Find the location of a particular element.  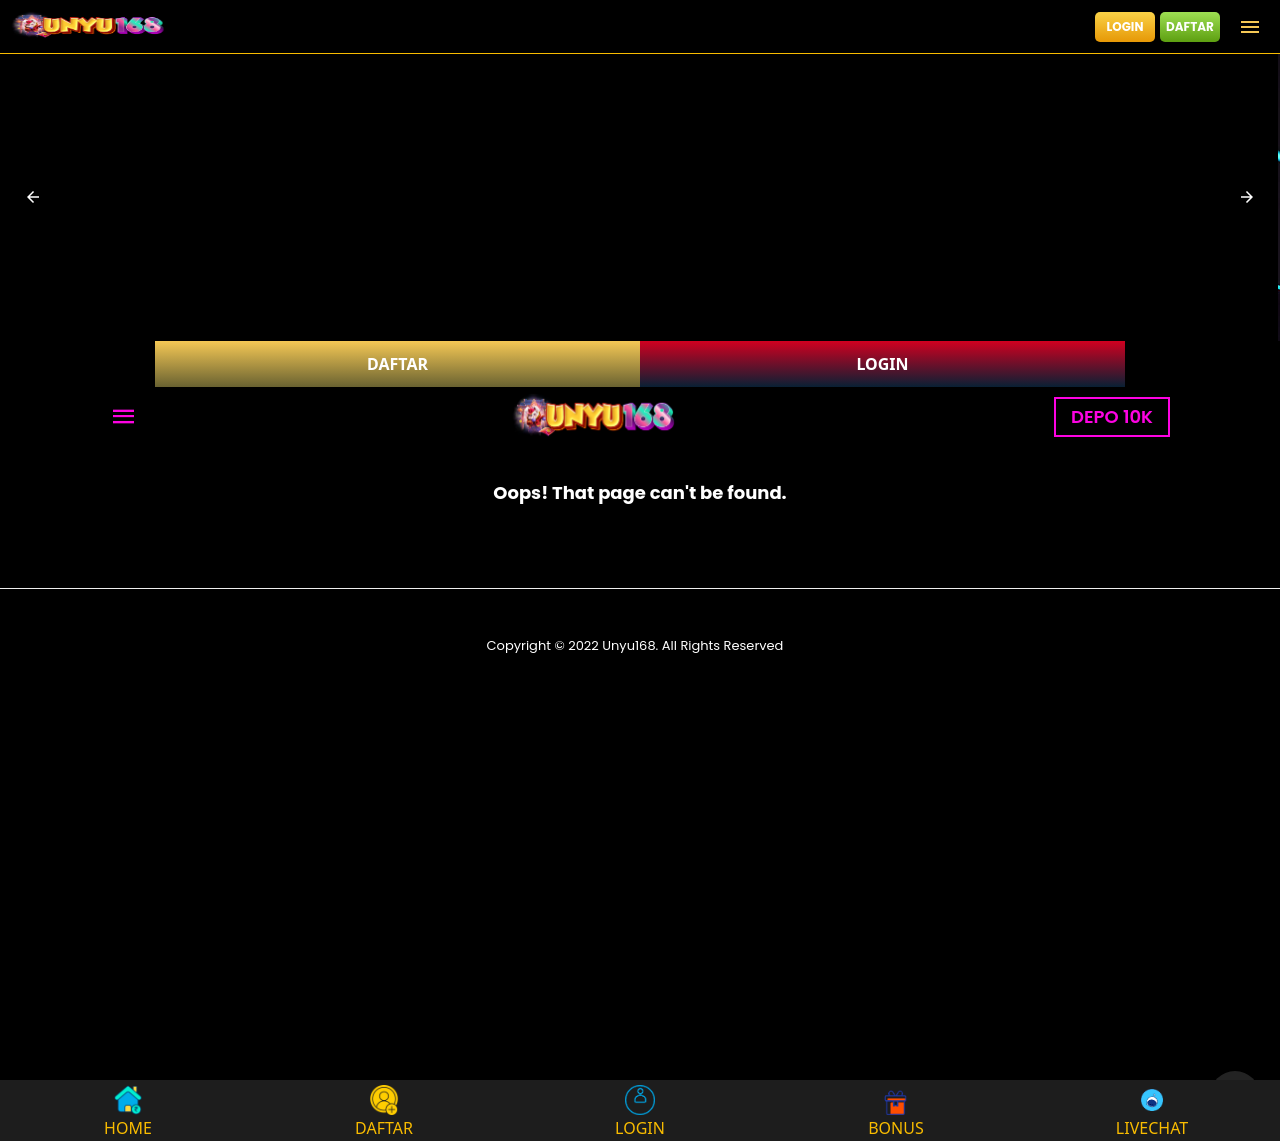

HOME is located at coordinates (128, 1110).